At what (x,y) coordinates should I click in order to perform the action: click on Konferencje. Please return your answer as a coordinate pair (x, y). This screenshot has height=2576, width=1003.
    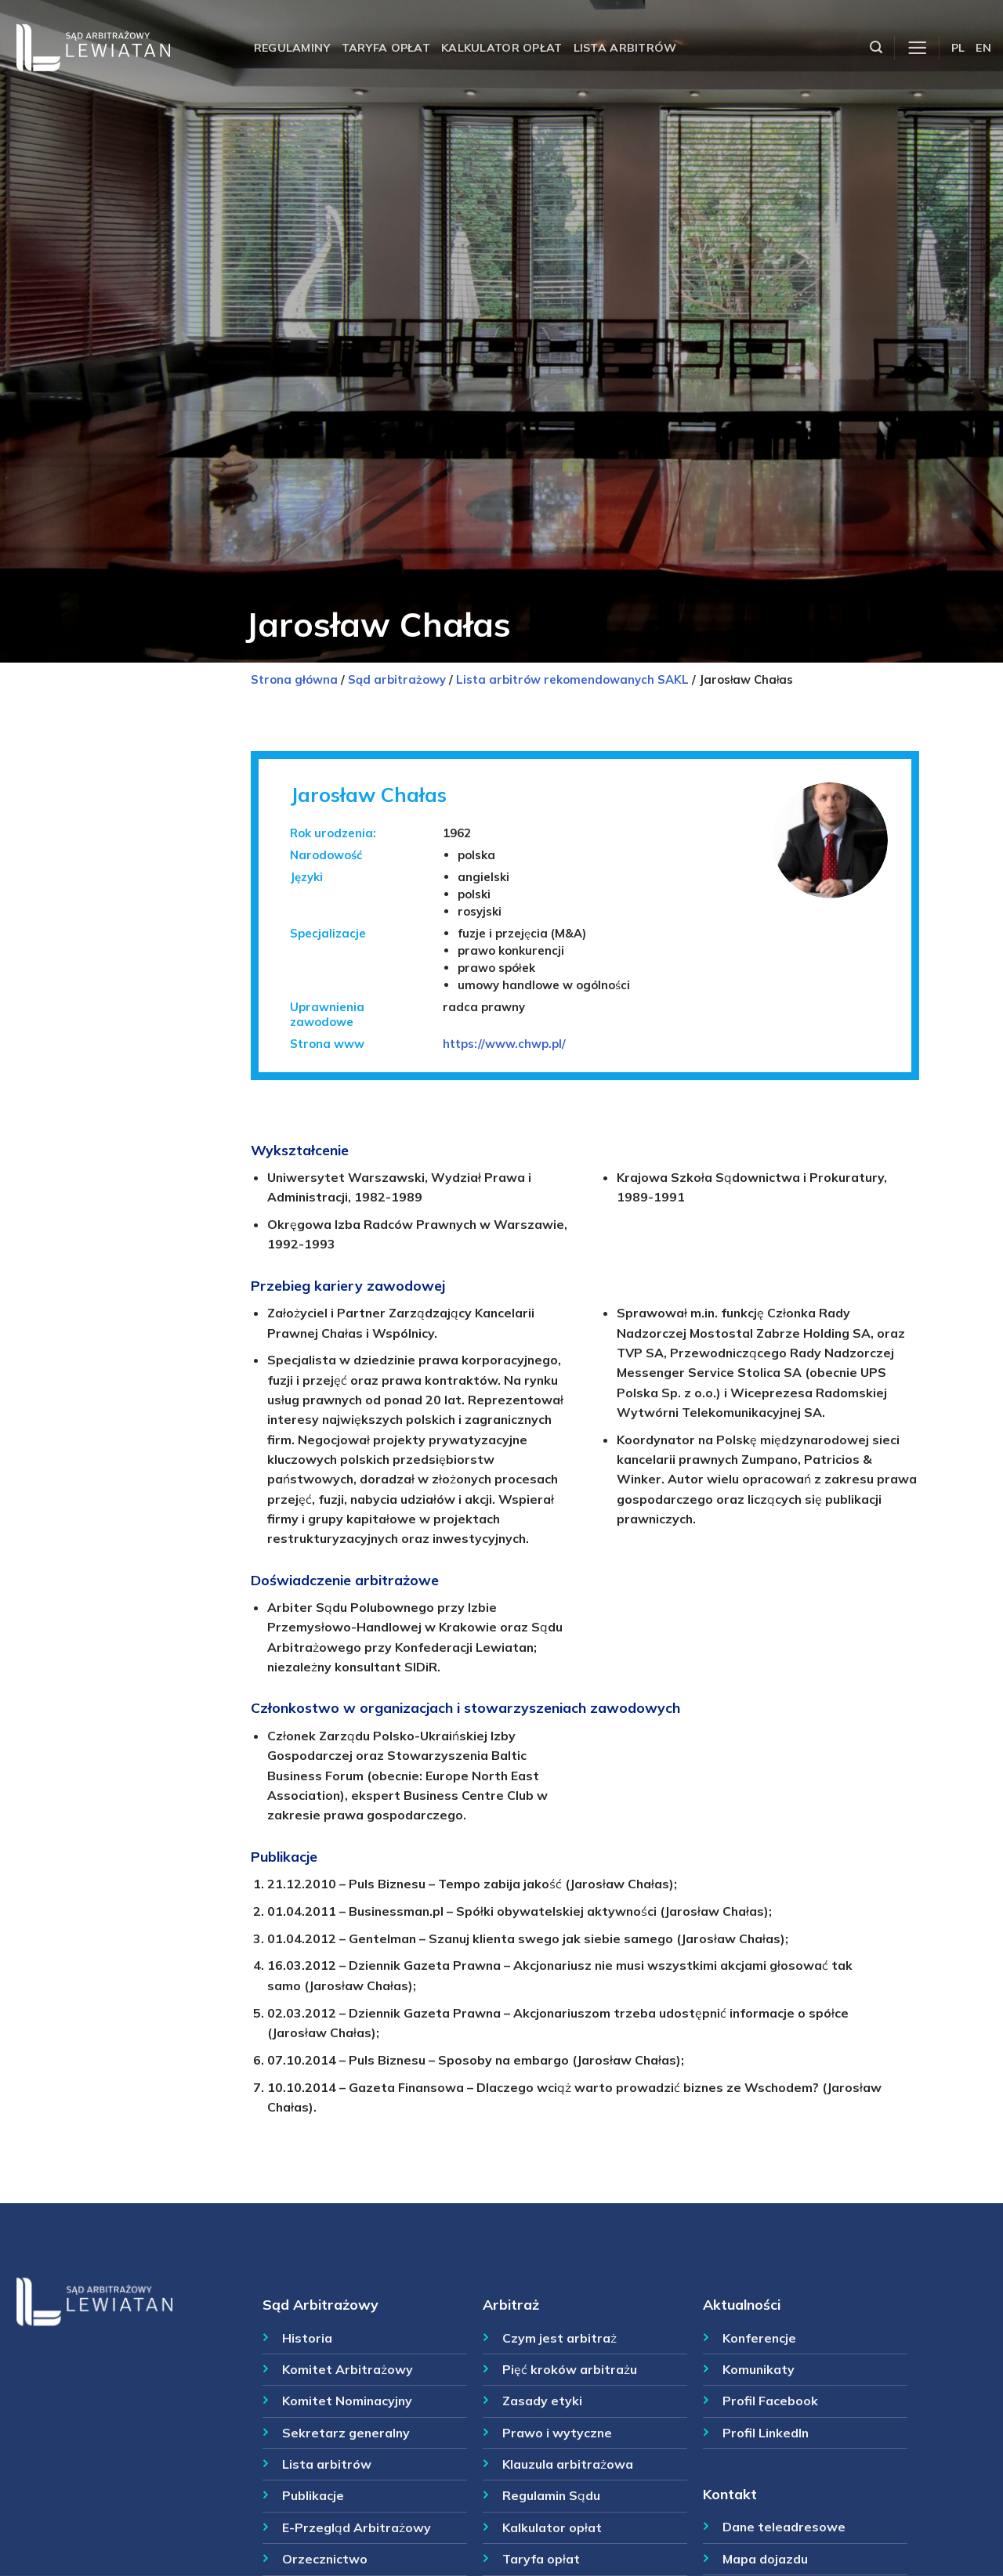
    Looking at the image, I should click on (759, 2338).